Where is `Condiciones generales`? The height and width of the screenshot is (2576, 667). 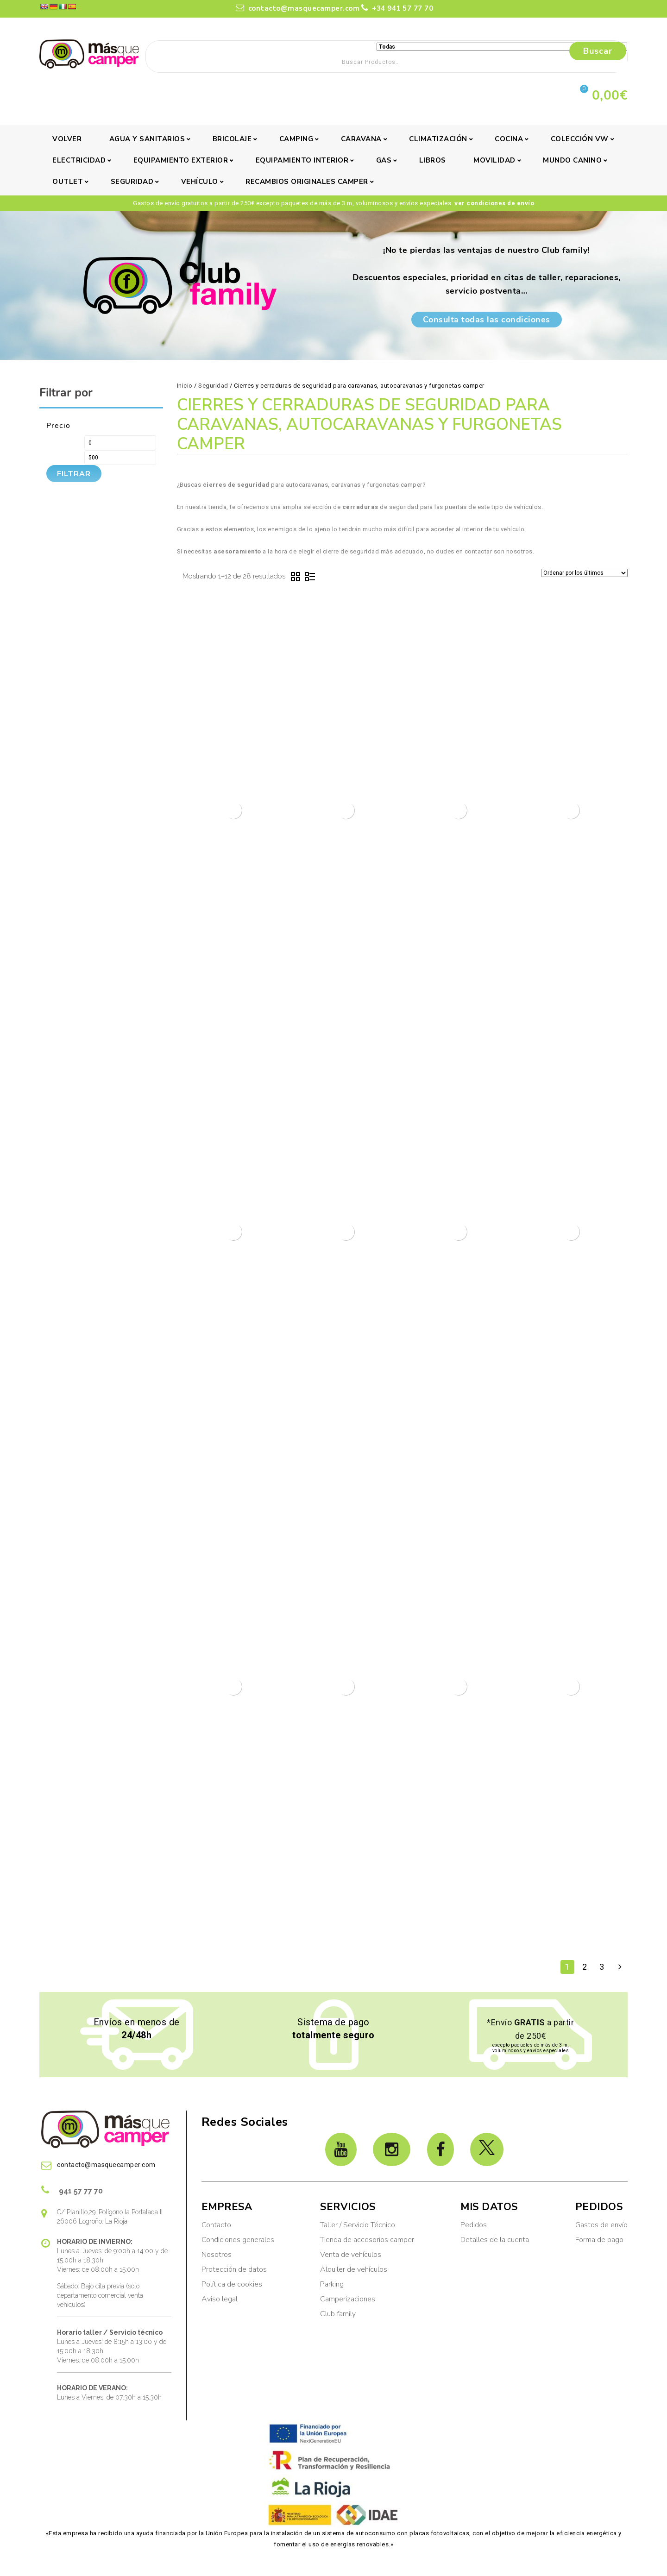
Condiciones generales is located at coordinates (237, 2240).